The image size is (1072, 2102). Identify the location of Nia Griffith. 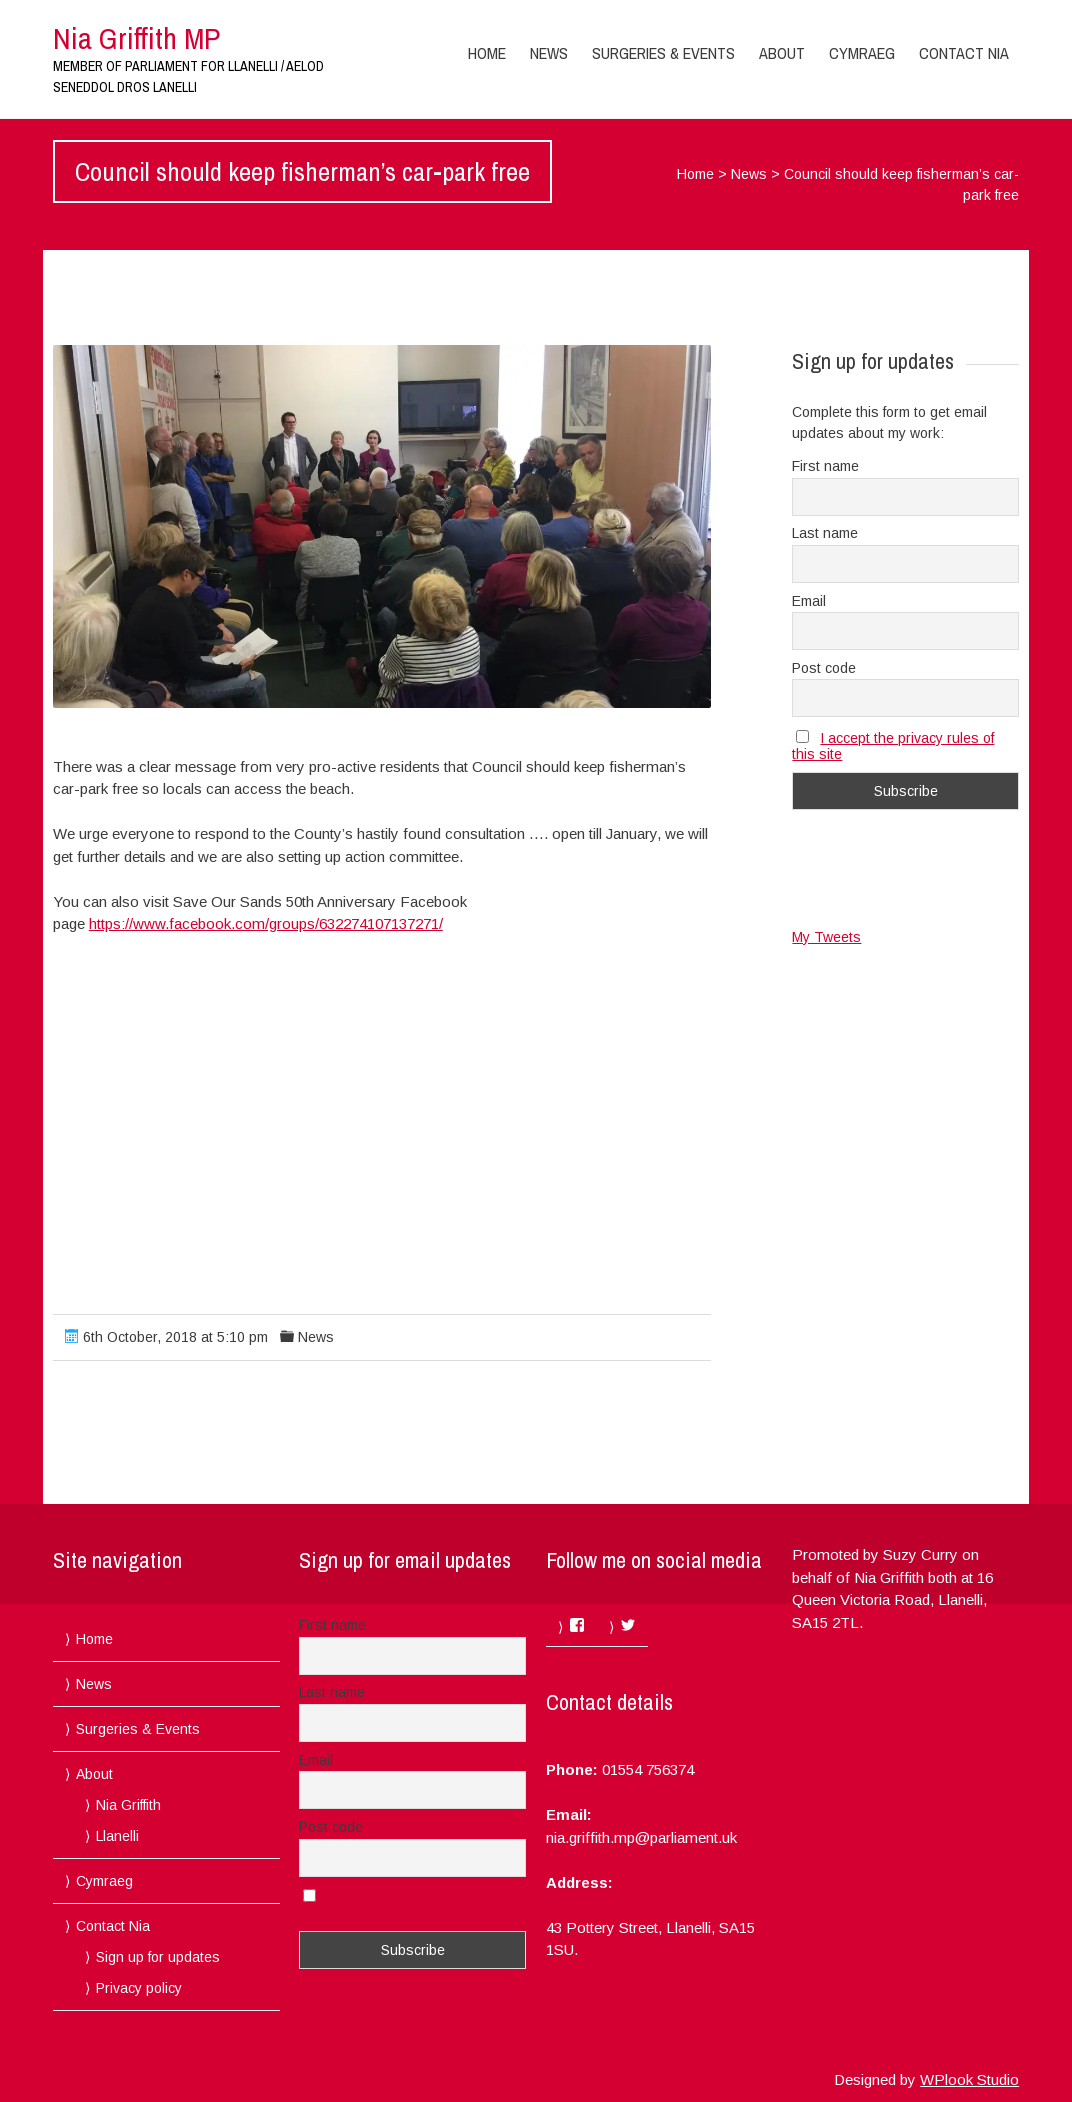
(128, 1805).